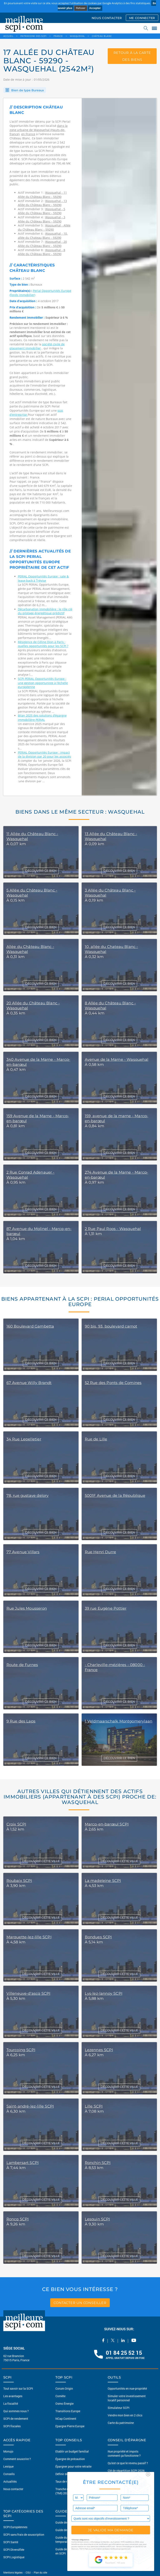 Image resolution: width=160 pixels, height=2576 pixels. I want to click on NOUS CONTACTER, so click(107, 18).